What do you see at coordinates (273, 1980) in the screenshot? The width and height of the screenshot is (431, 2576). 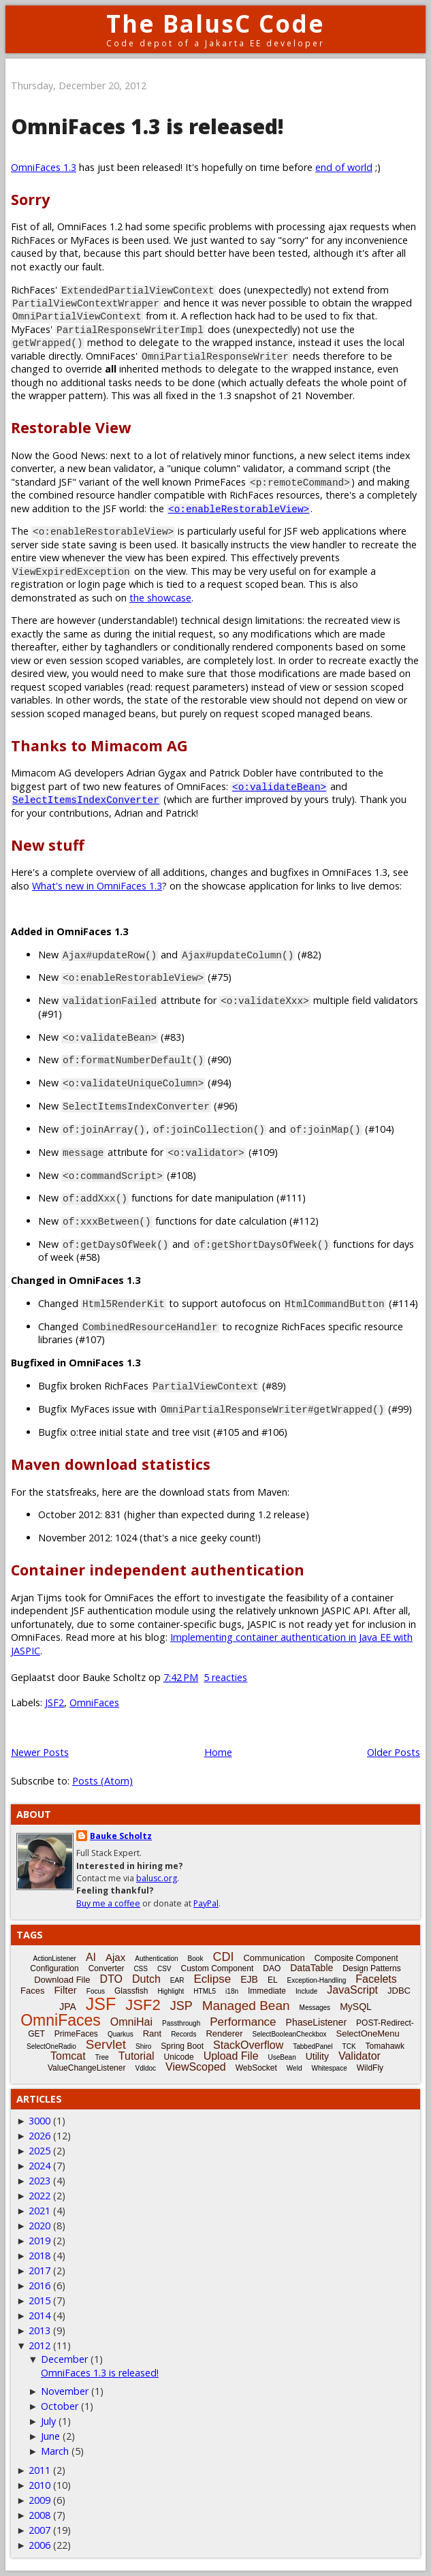 I see `EL` at bounding box center [273, 1980].